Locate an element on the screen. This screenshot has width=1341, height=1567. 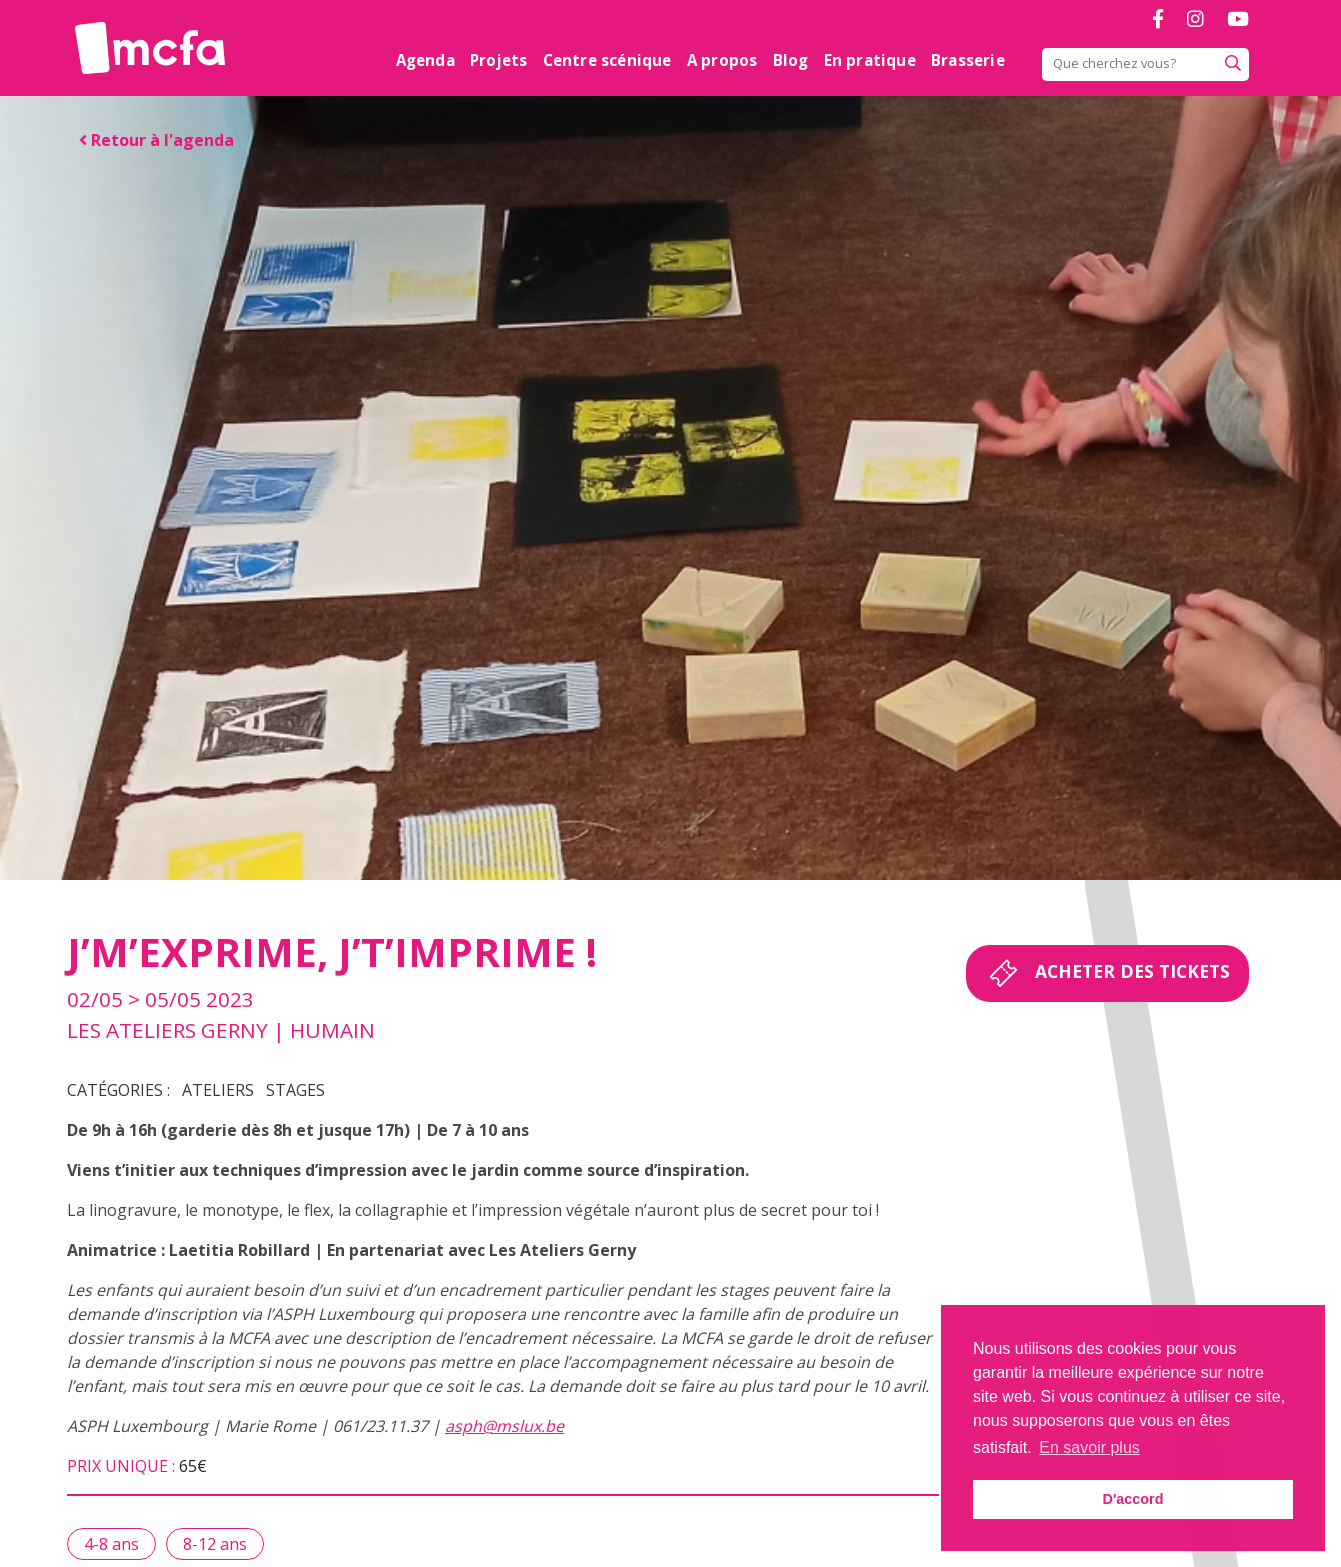
Stages is located at coordinates (295, 1090).